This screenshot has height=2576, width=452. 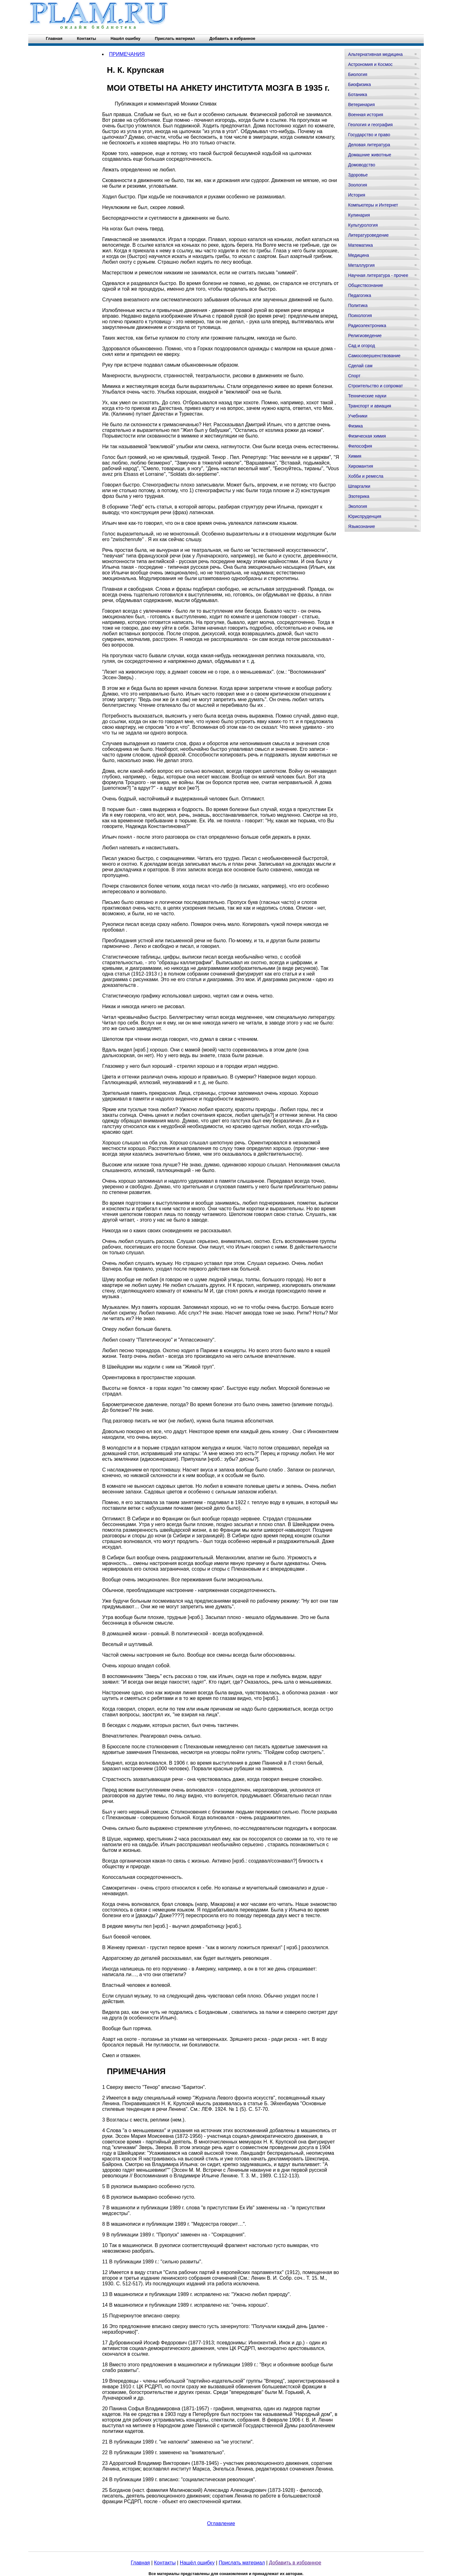 I want to click on Медицина, so click(x=358, y=255).